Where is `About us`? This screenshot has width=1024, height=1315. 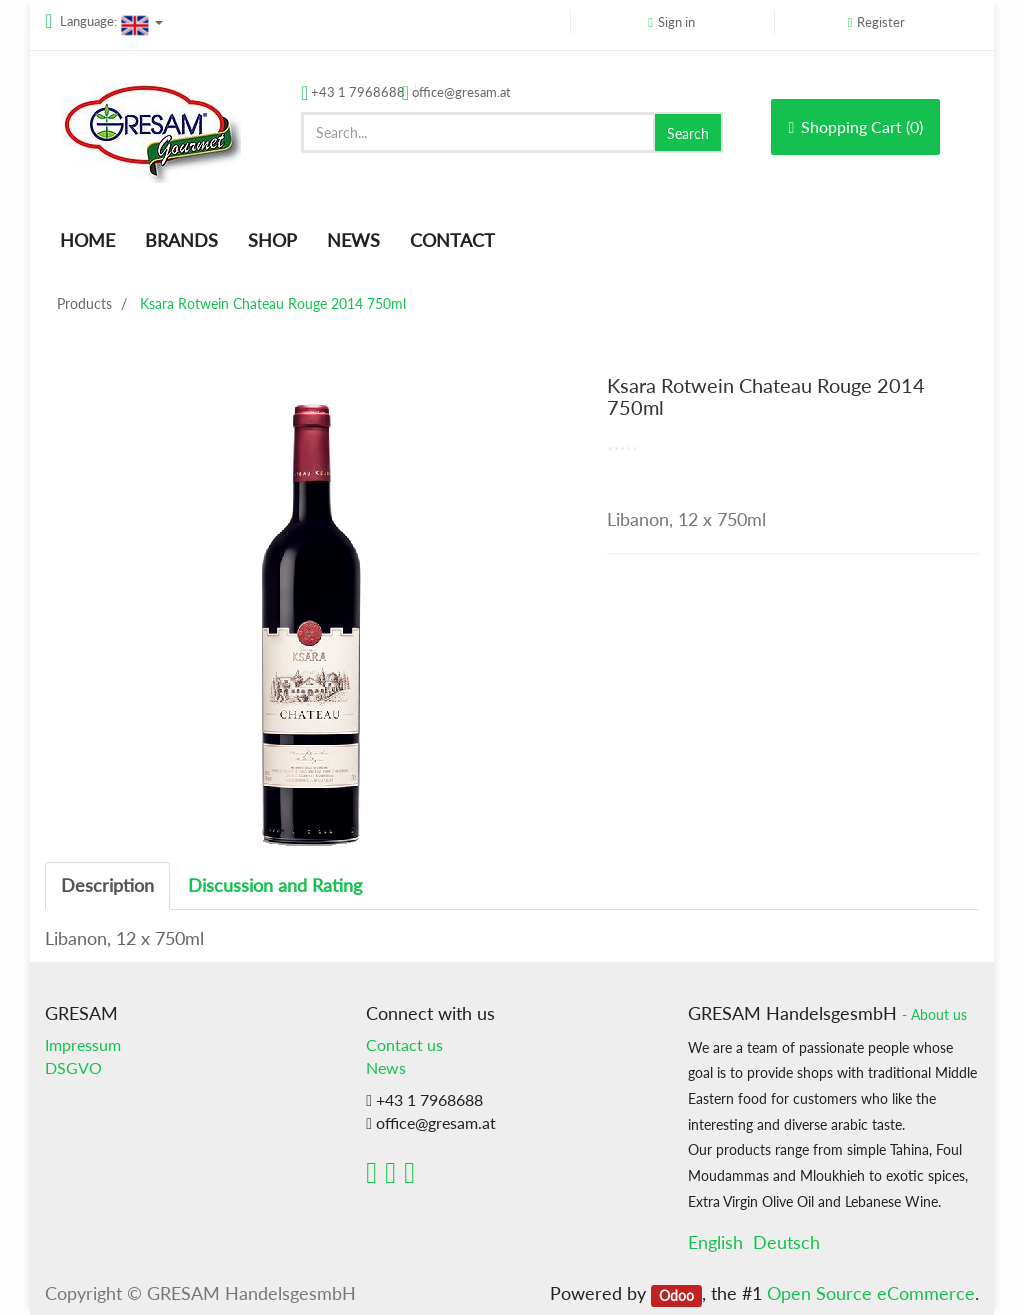
About us is located at coordinates (939, 1015).